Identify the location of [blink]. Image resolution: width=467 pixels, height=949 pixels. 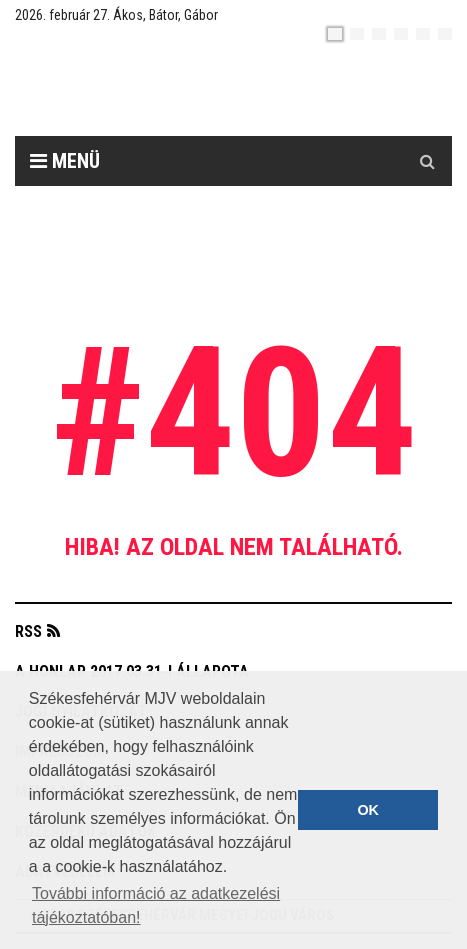
(445, 34).